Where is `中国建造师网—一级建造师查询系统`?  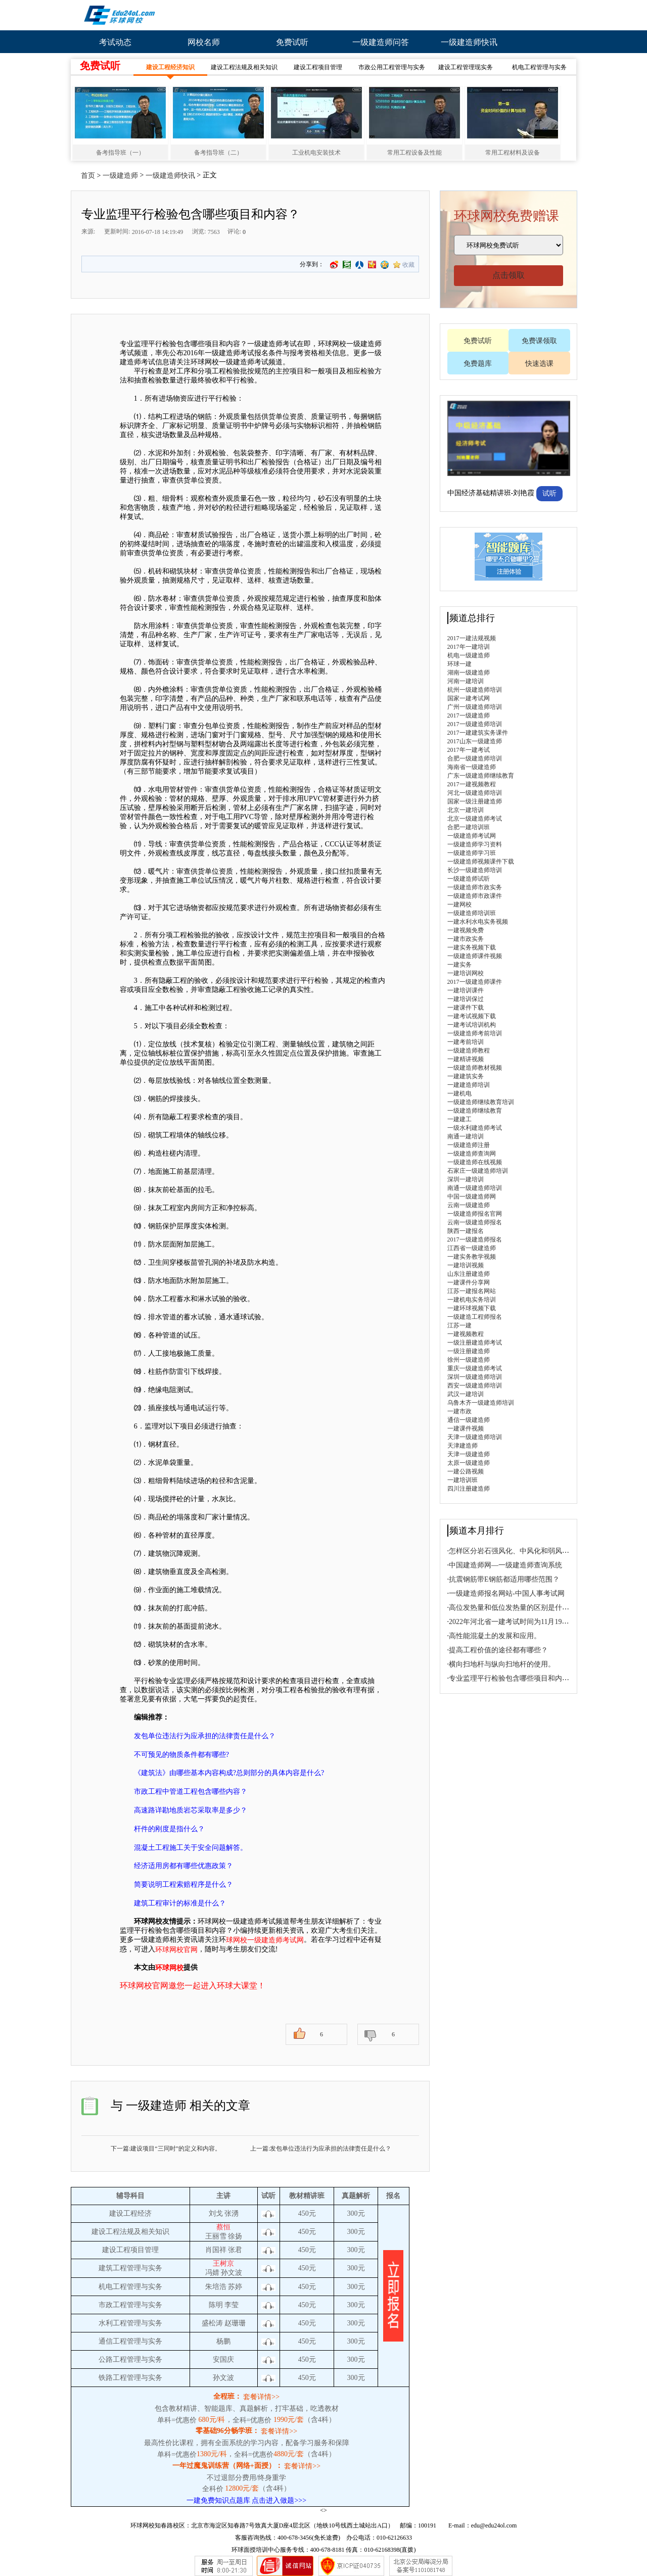
中国建造师网—一级建造师查询系统 is located at coordinates (505, 1565).